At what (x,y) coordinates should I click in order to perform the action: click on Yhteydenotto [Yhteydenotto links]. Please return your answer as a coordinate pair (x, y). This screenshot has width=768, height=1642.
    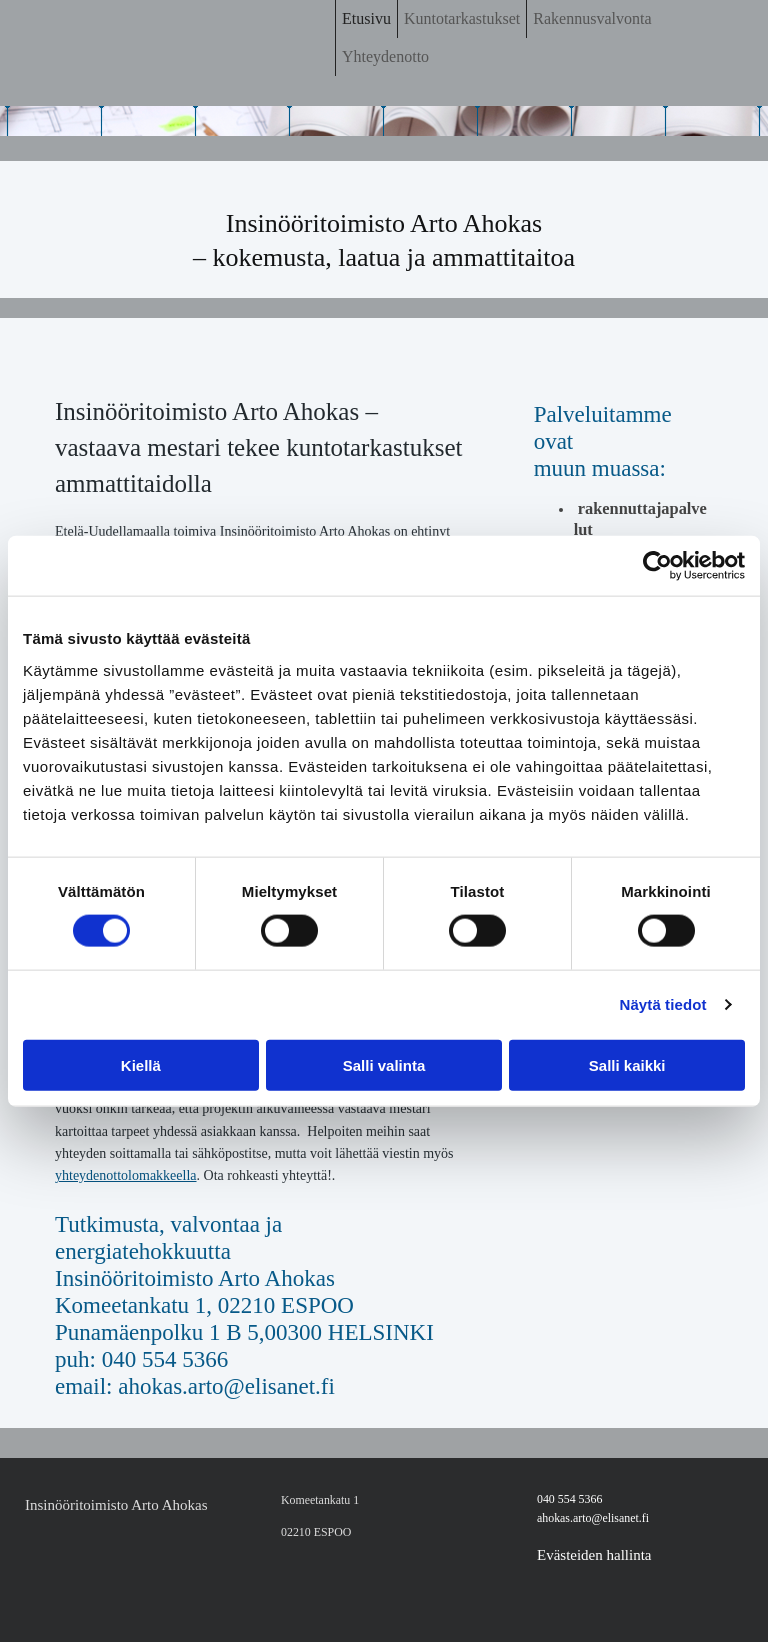
    Looking at the image, I should click on (385, 56).